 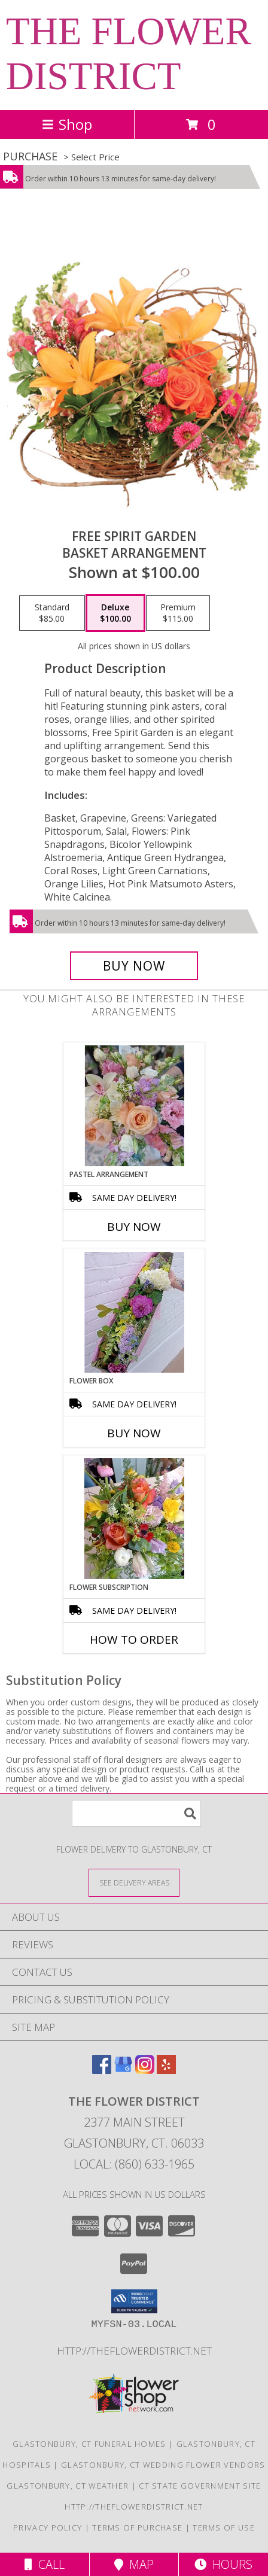 I want to click on How To Order [How to order Flower Subscription], so click(x=134, y=1639).